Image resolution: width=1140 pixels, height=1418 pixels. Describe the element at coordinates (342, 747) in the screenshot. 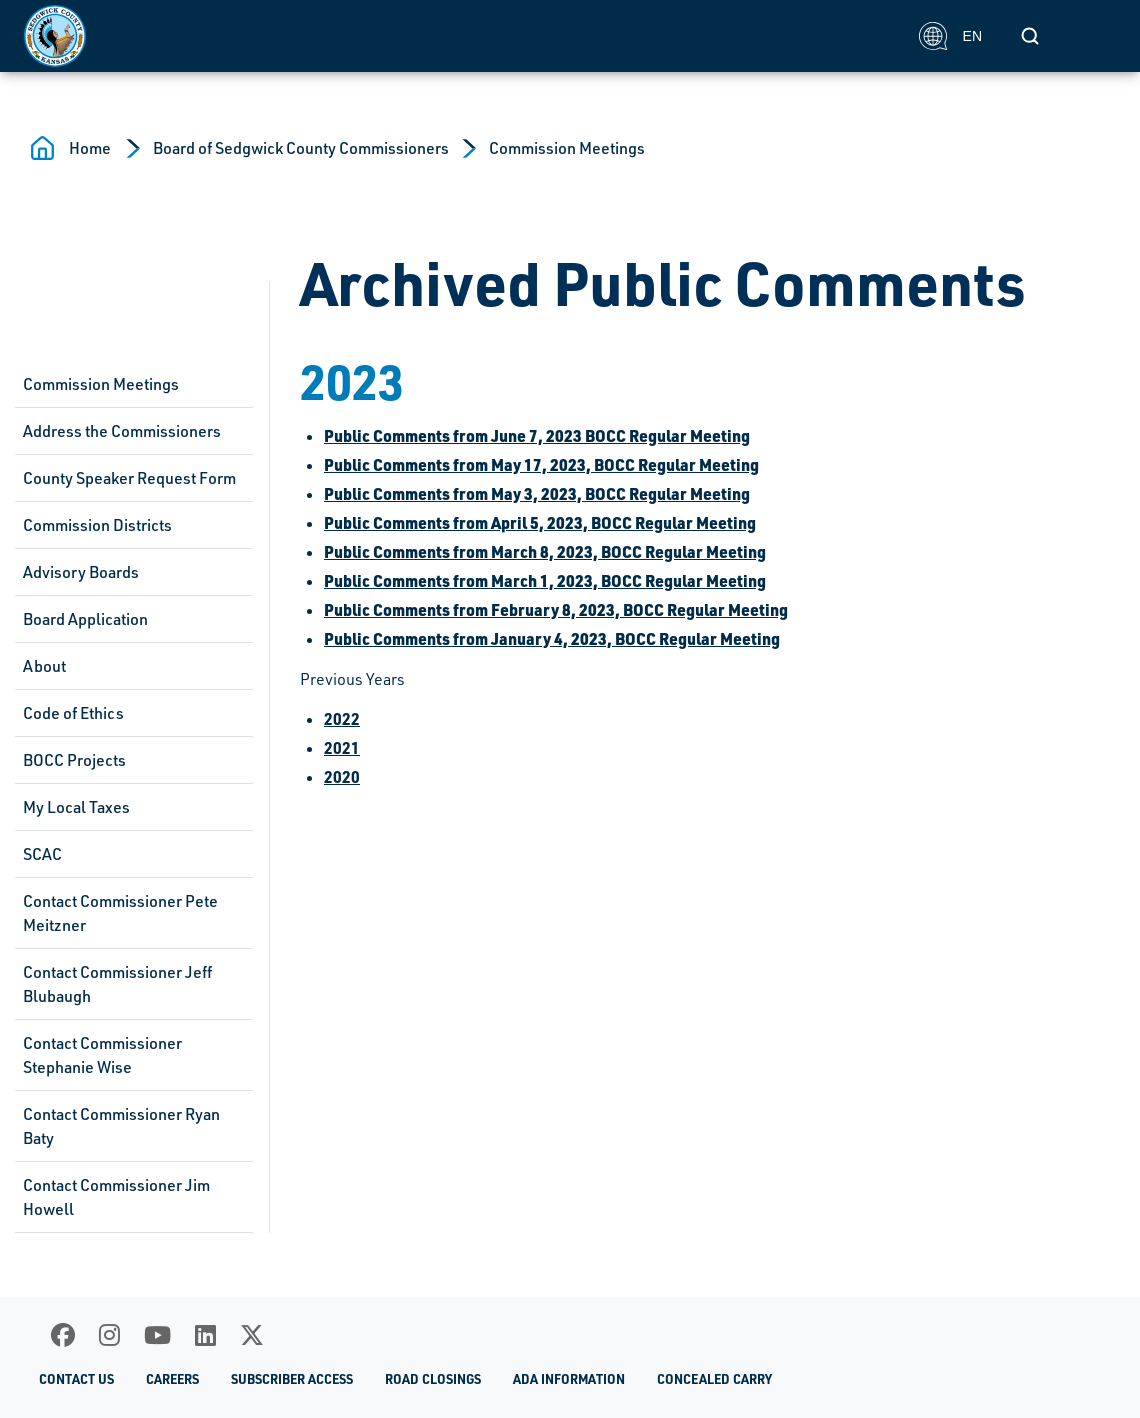

I see `2021` at that location.